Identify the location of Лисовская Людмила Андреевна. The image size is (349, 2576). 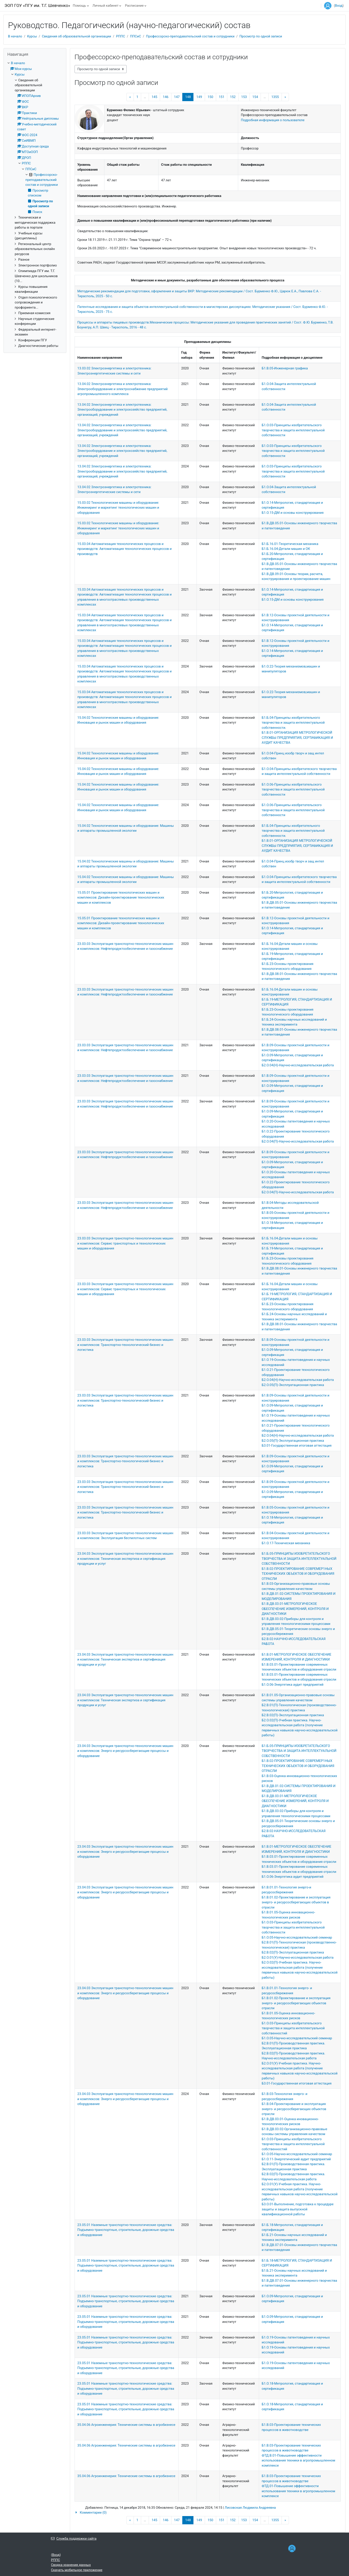
(250, 2508).